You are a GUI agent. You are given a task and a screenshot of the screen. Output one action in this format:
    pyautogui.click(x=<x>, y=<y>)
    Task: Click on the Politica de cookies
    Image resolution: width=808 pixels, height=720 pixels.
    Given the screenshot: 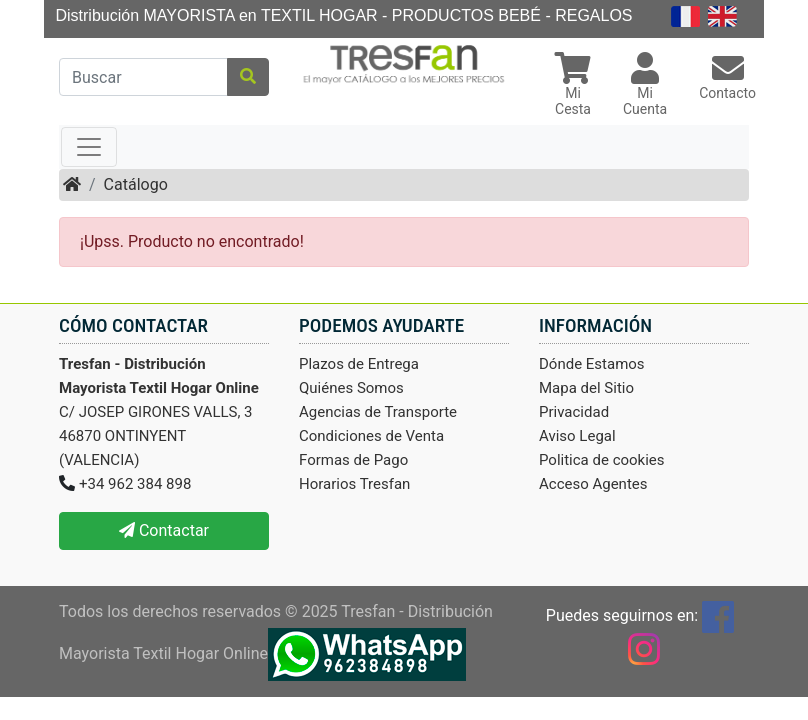 What is the action you would take?
    pyautogui.click(x=602, y=460)
    